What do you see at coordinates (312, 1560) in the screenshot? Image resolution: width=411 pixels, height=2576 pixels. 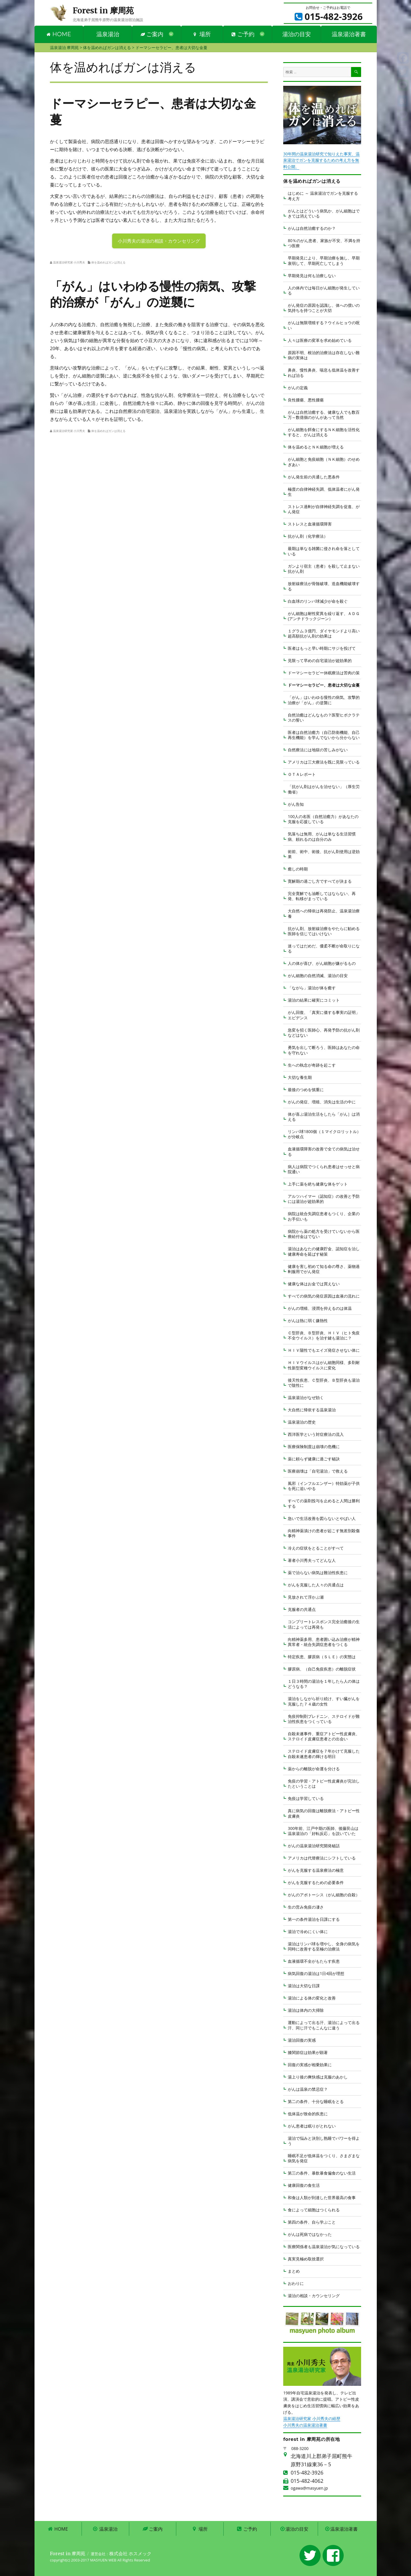 I see `著者小川秀夫ってどんな人` at bounding box center [312, 1560].